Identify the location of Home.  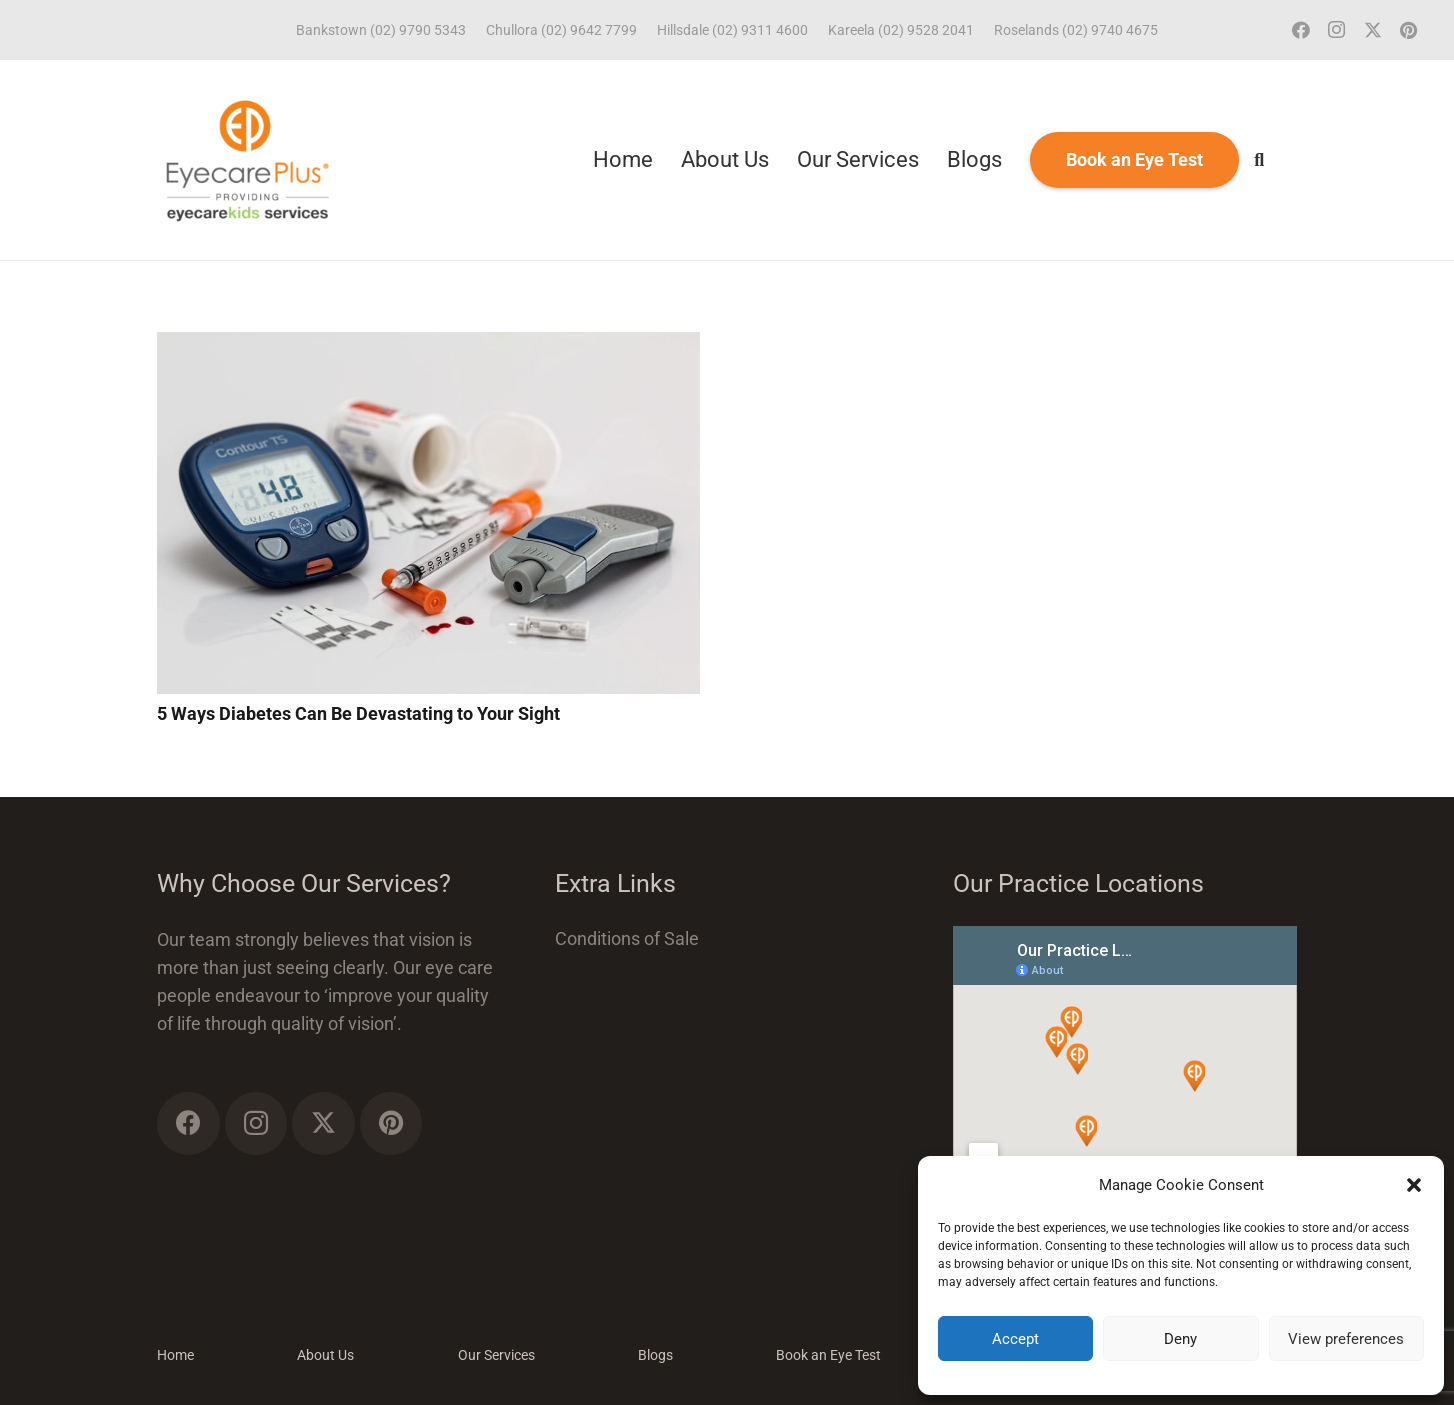
(175, 1355).